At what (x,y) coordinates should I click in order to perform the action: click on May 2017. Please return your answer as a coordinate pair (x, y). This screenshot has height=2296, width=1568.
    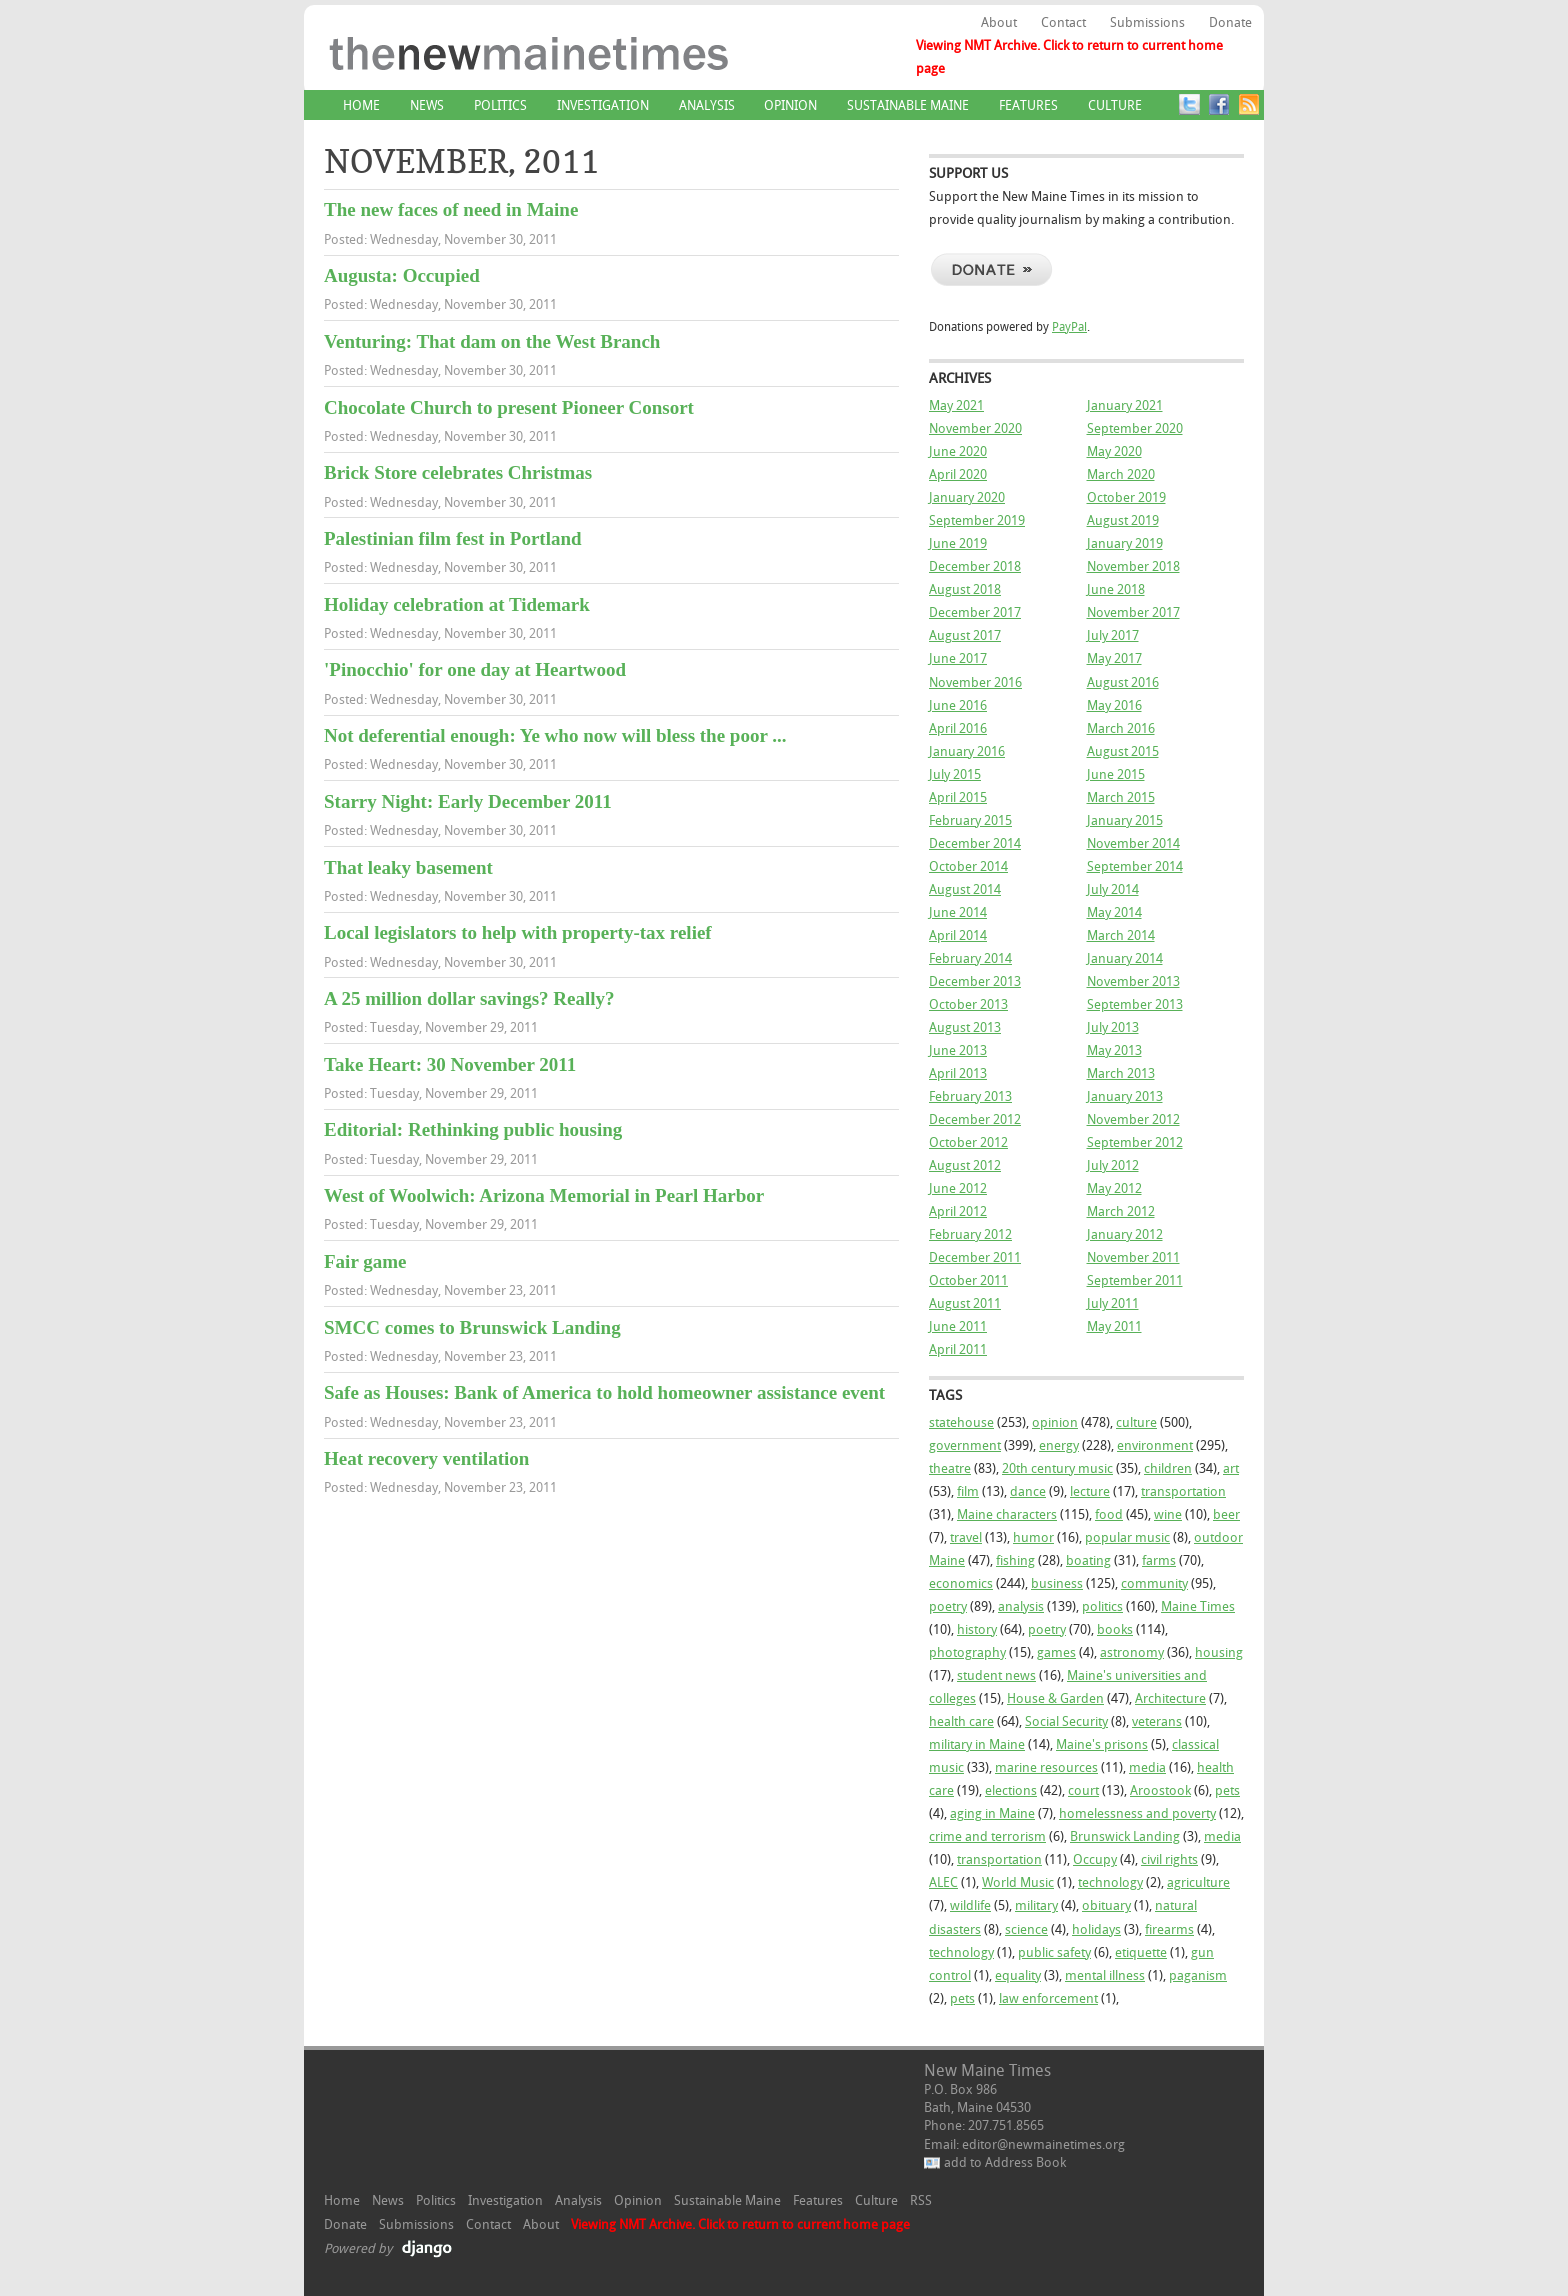
    Looking at the image, I should click on (1114, 658).